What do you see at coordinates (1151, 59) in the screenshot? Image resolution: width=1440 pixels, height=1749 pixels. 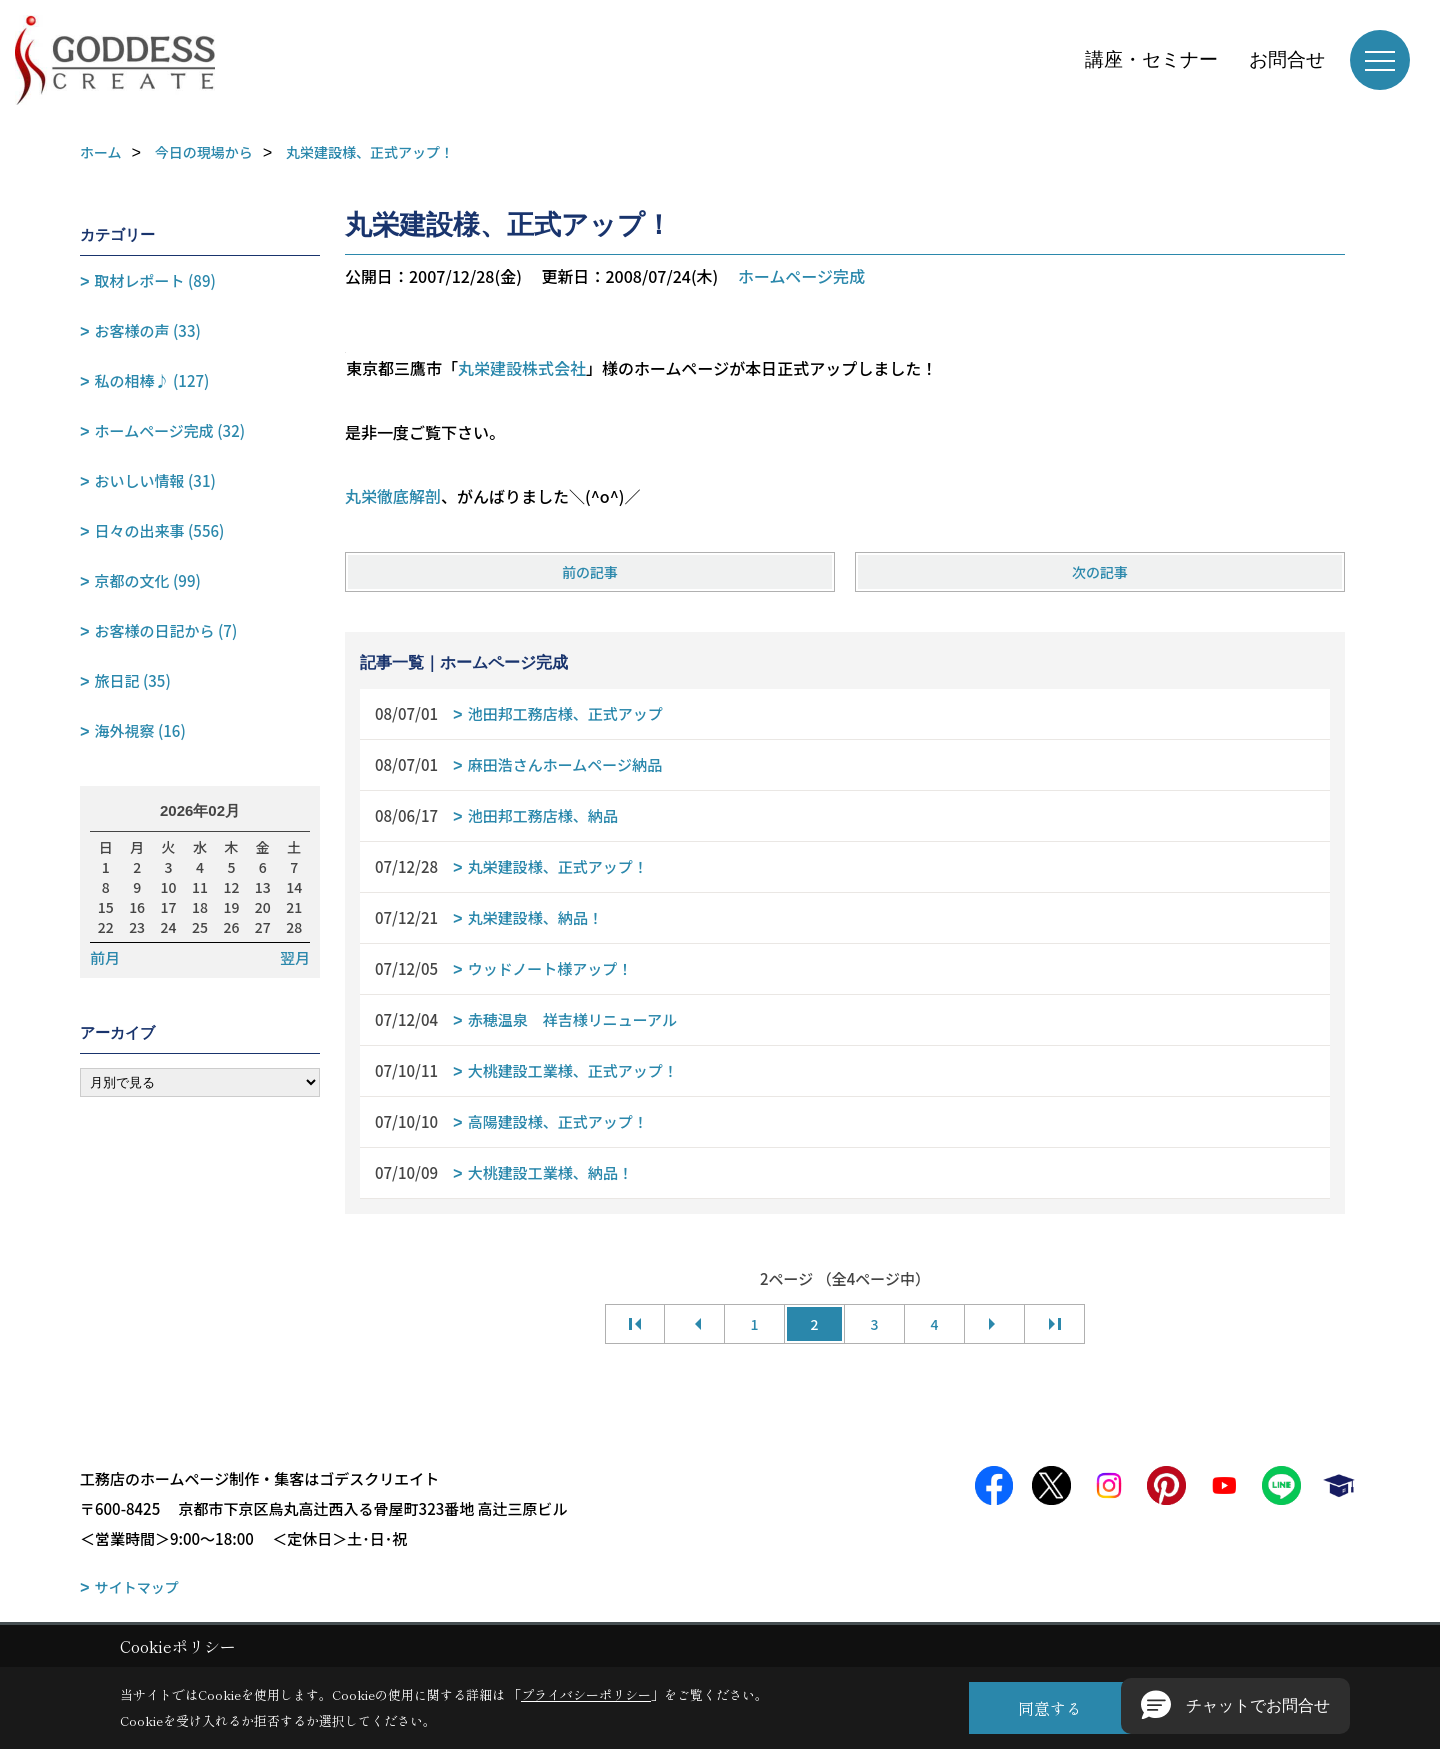 I see `講座・セミナー` at bounding box center [1151, 59].